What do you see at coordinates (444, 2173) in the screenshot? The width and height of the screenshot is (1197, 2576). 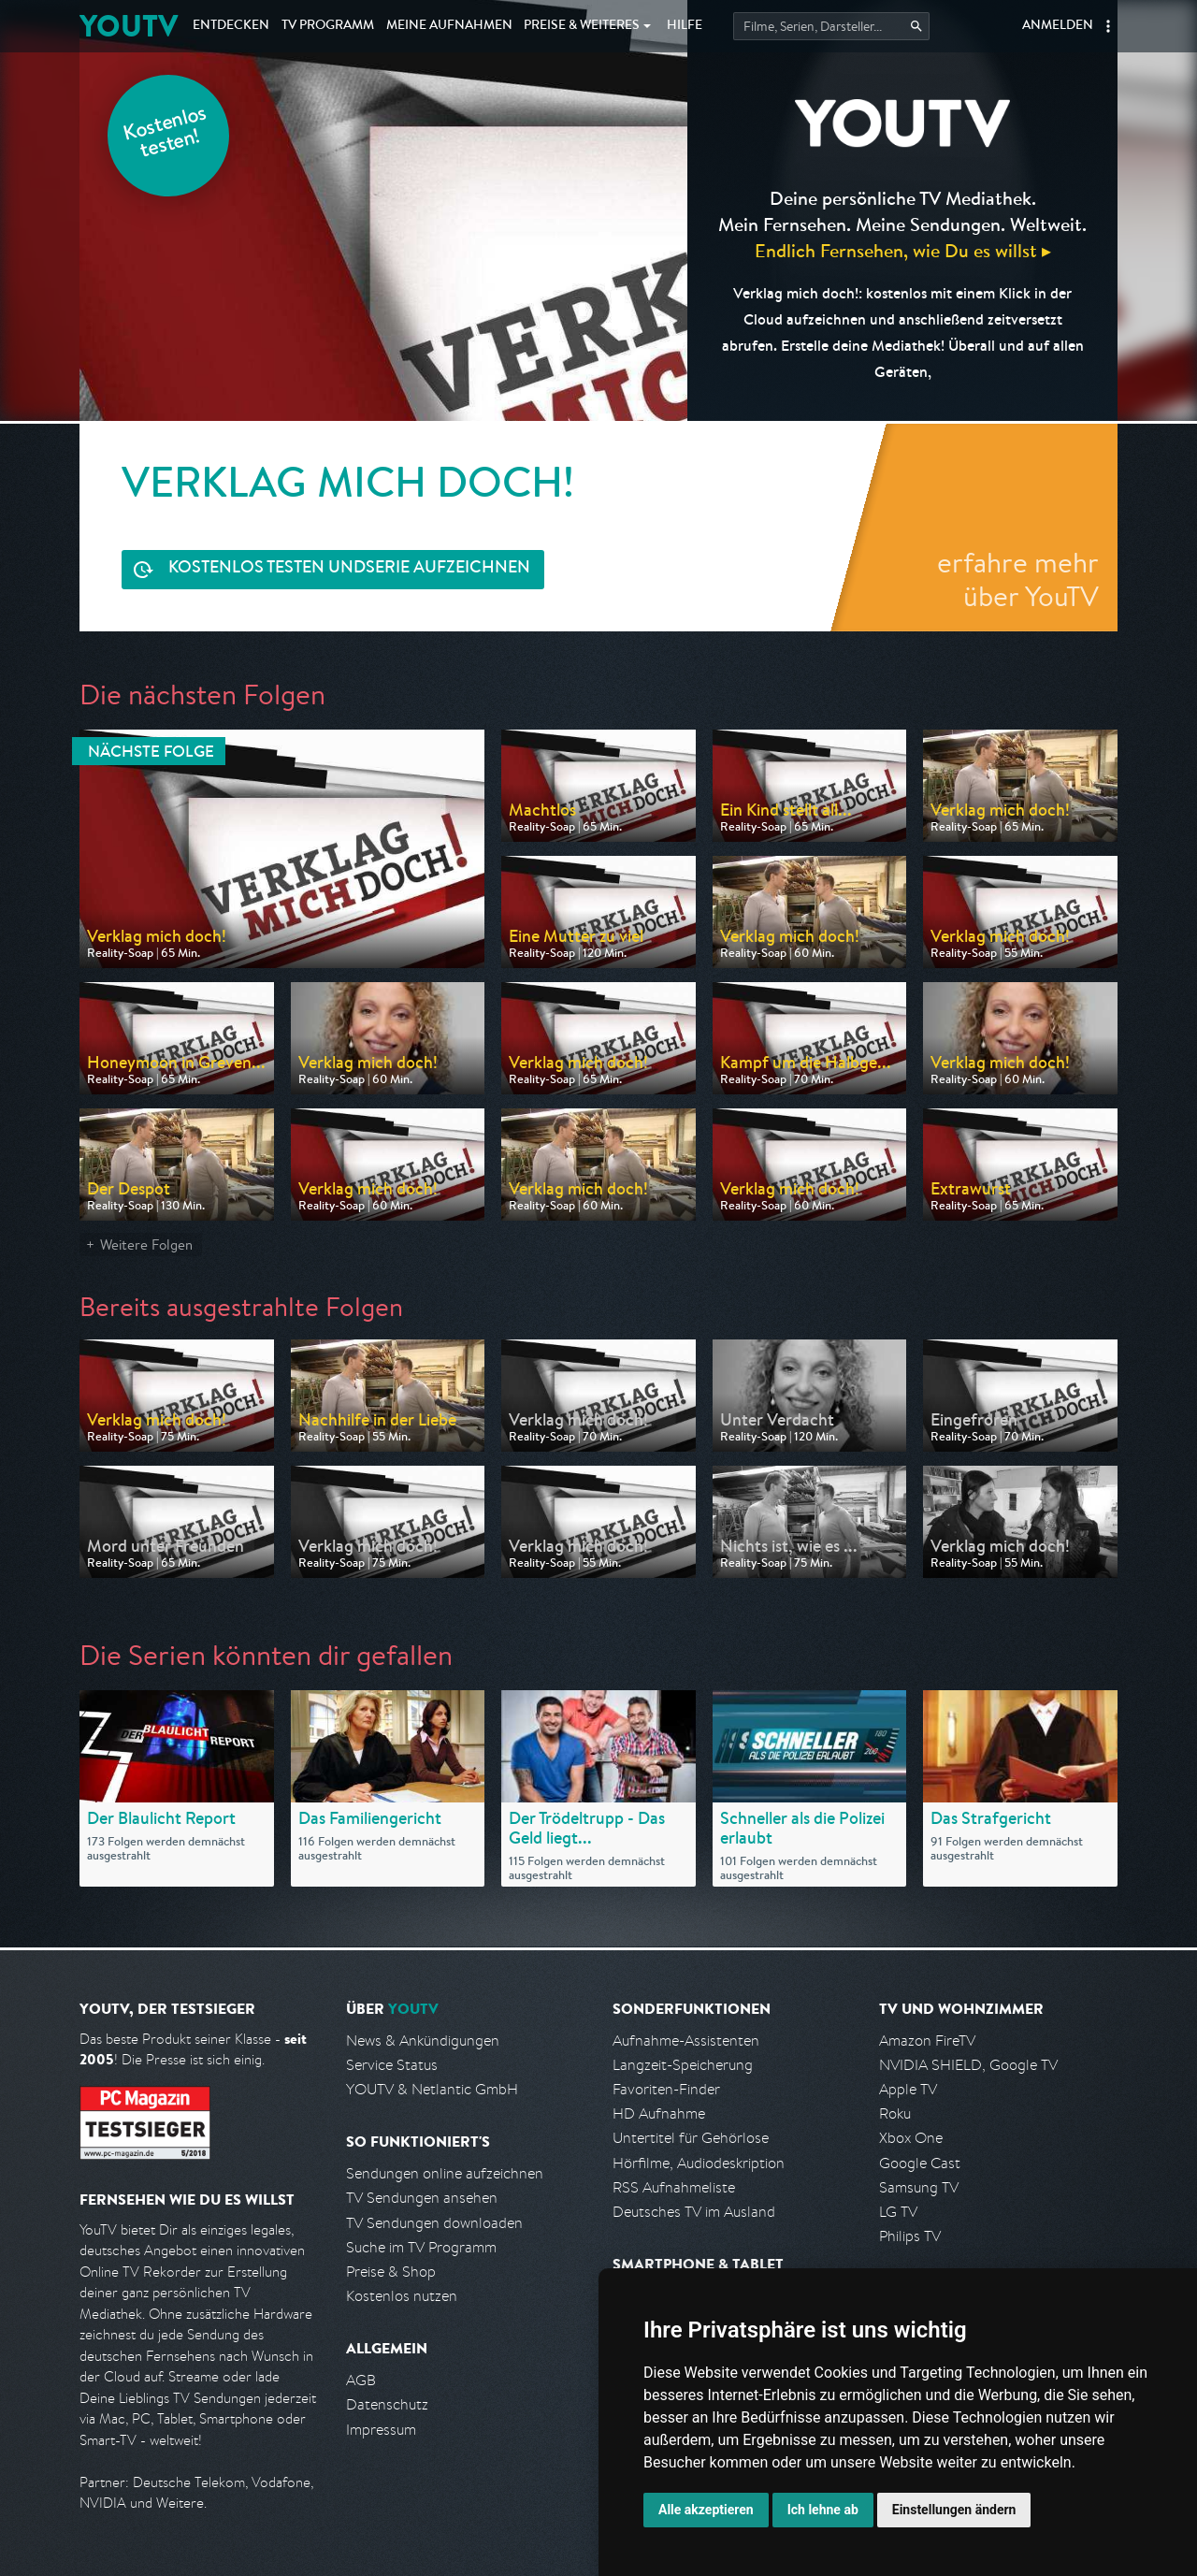 I see `Sendungen online aufzeichnen` at bounding box center [444, 2173].